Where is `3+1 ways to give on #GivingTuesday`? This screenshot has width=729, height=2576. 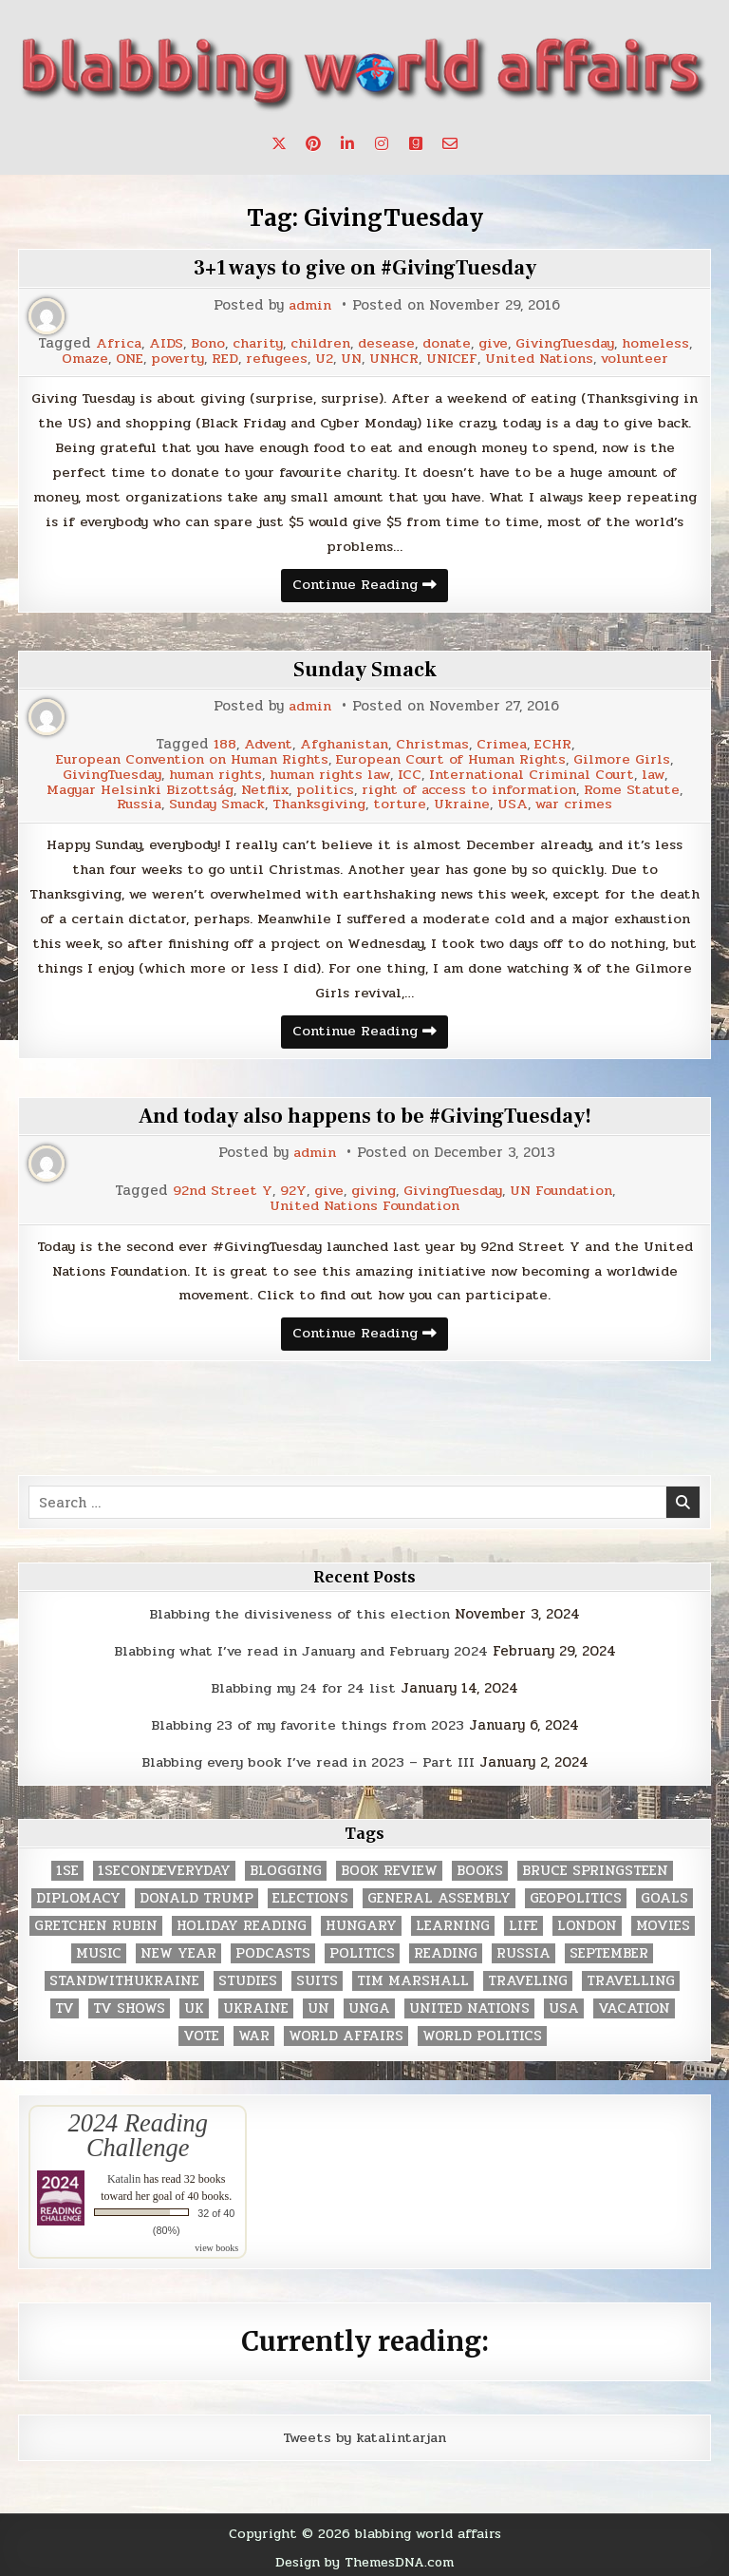
3+1 ways to give on #GivingTuesday is located at coordinates (364, 268).